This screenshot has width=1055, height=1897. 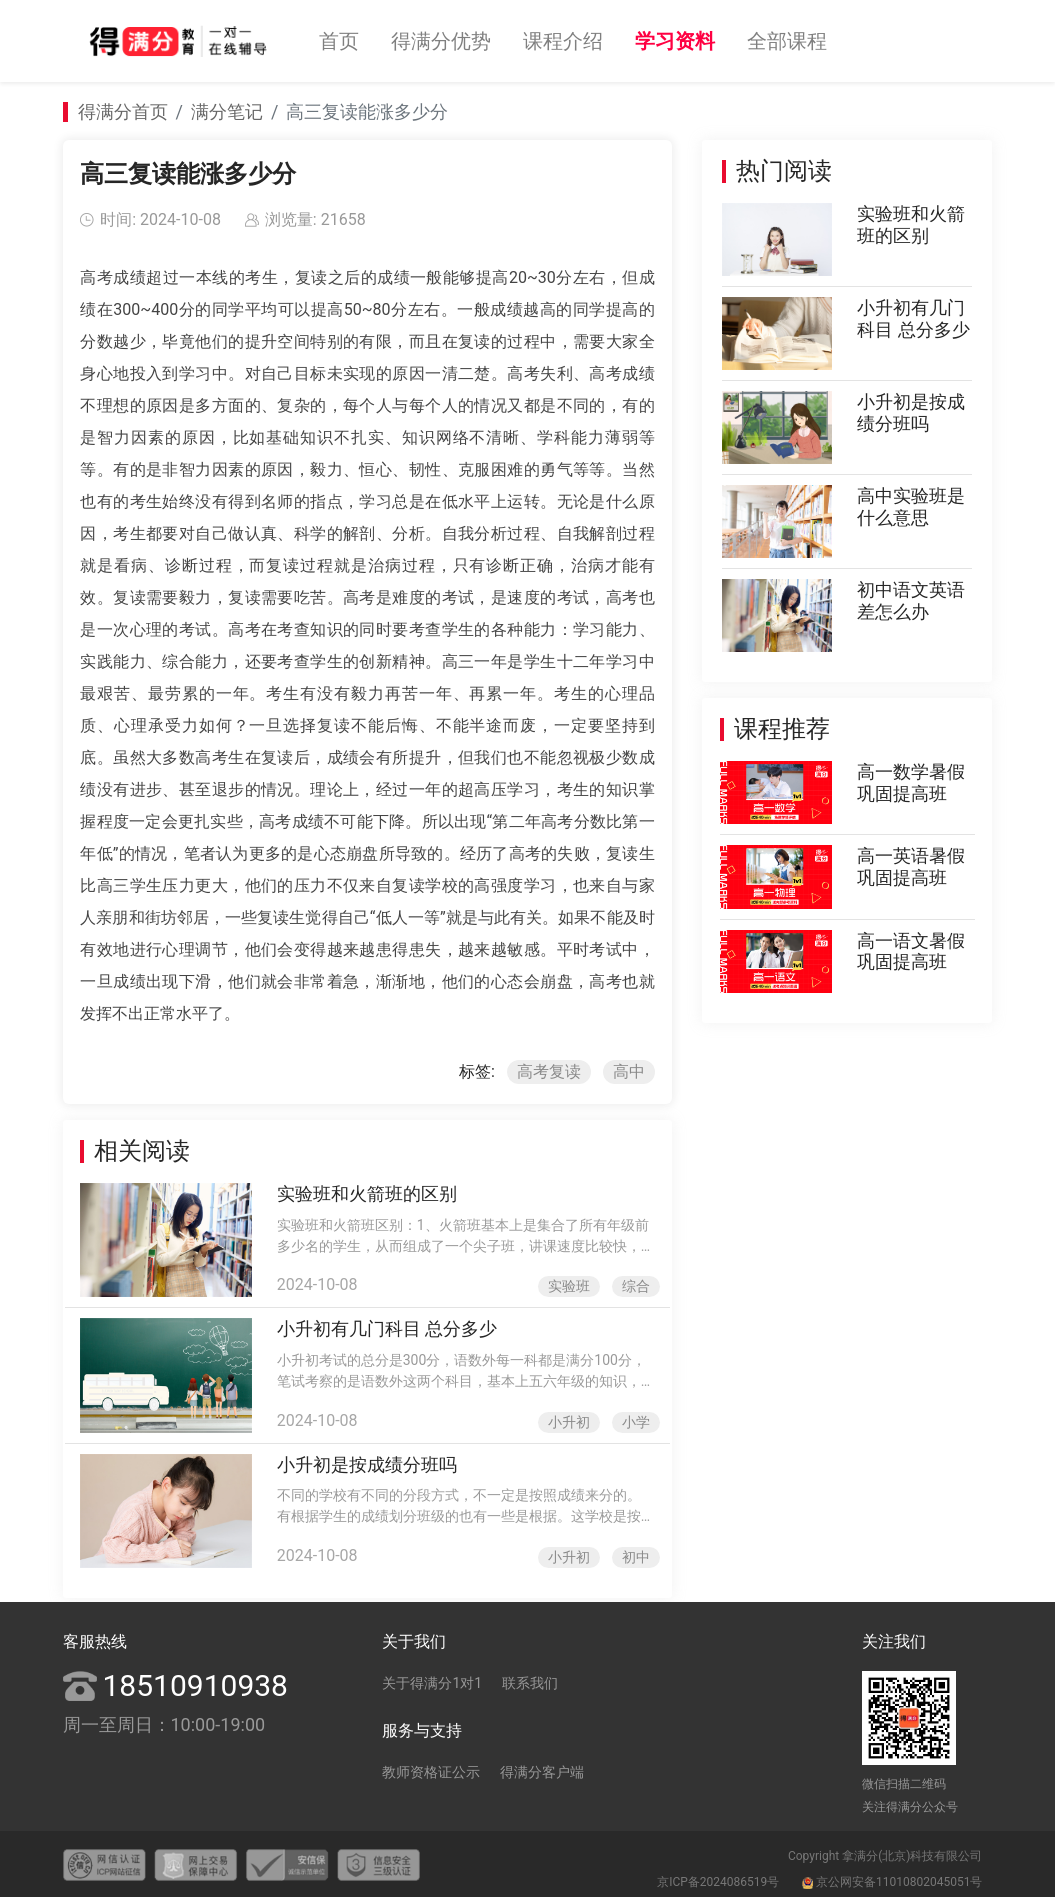 What do you see at coordinates (626, 1071) in the screenshot?
I see `高中` at bounding box center [626, 1071].